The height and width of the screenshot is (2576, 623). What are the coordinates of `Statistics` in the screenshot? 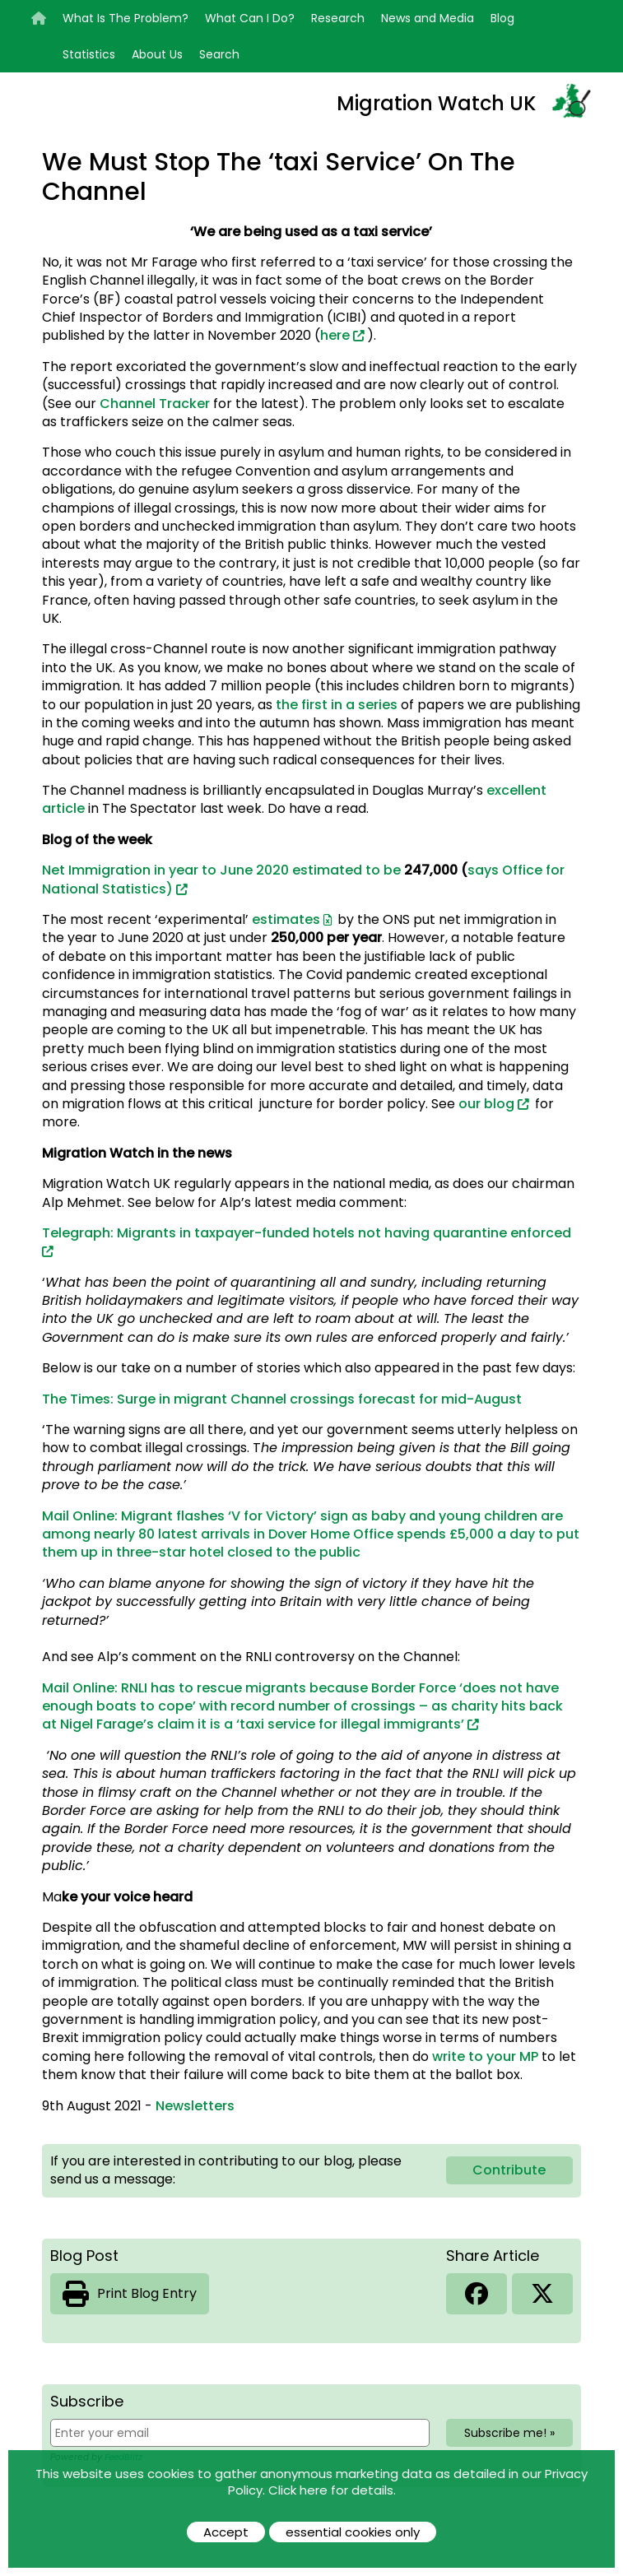 It's located at (89, 54).